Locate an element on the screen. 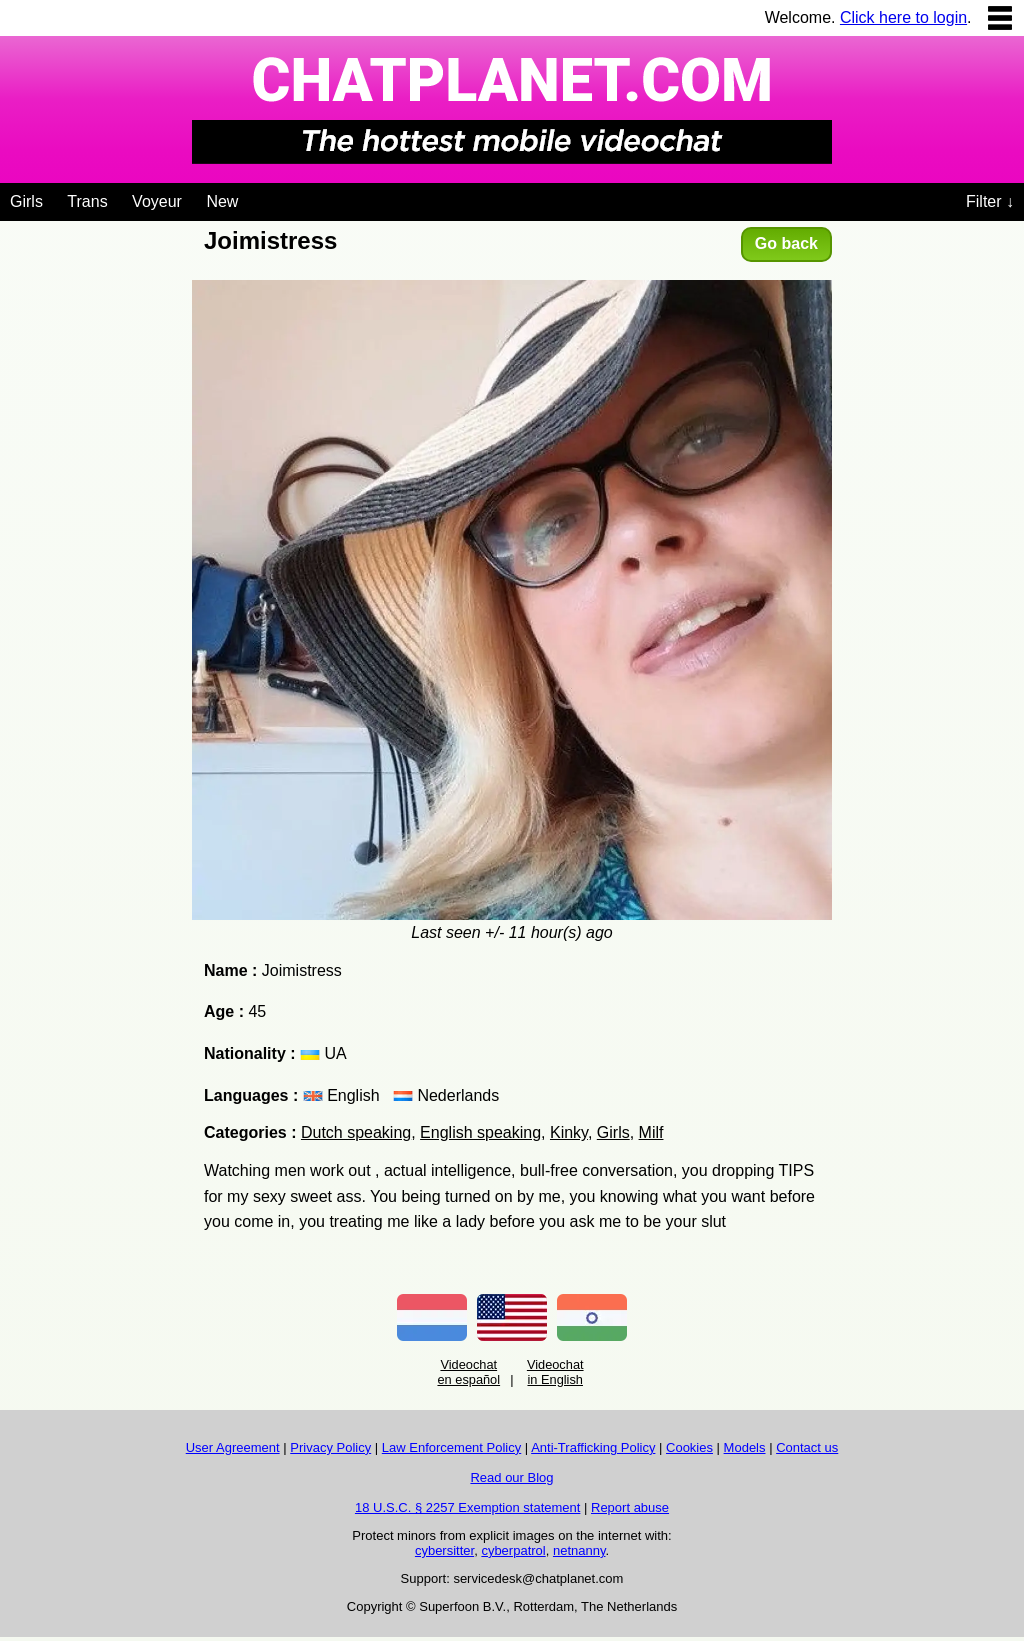 Image resolution: width=1024 pixels, height=1641 pixels. Law Enforcement Policy is located at coordinates (451, 1447).